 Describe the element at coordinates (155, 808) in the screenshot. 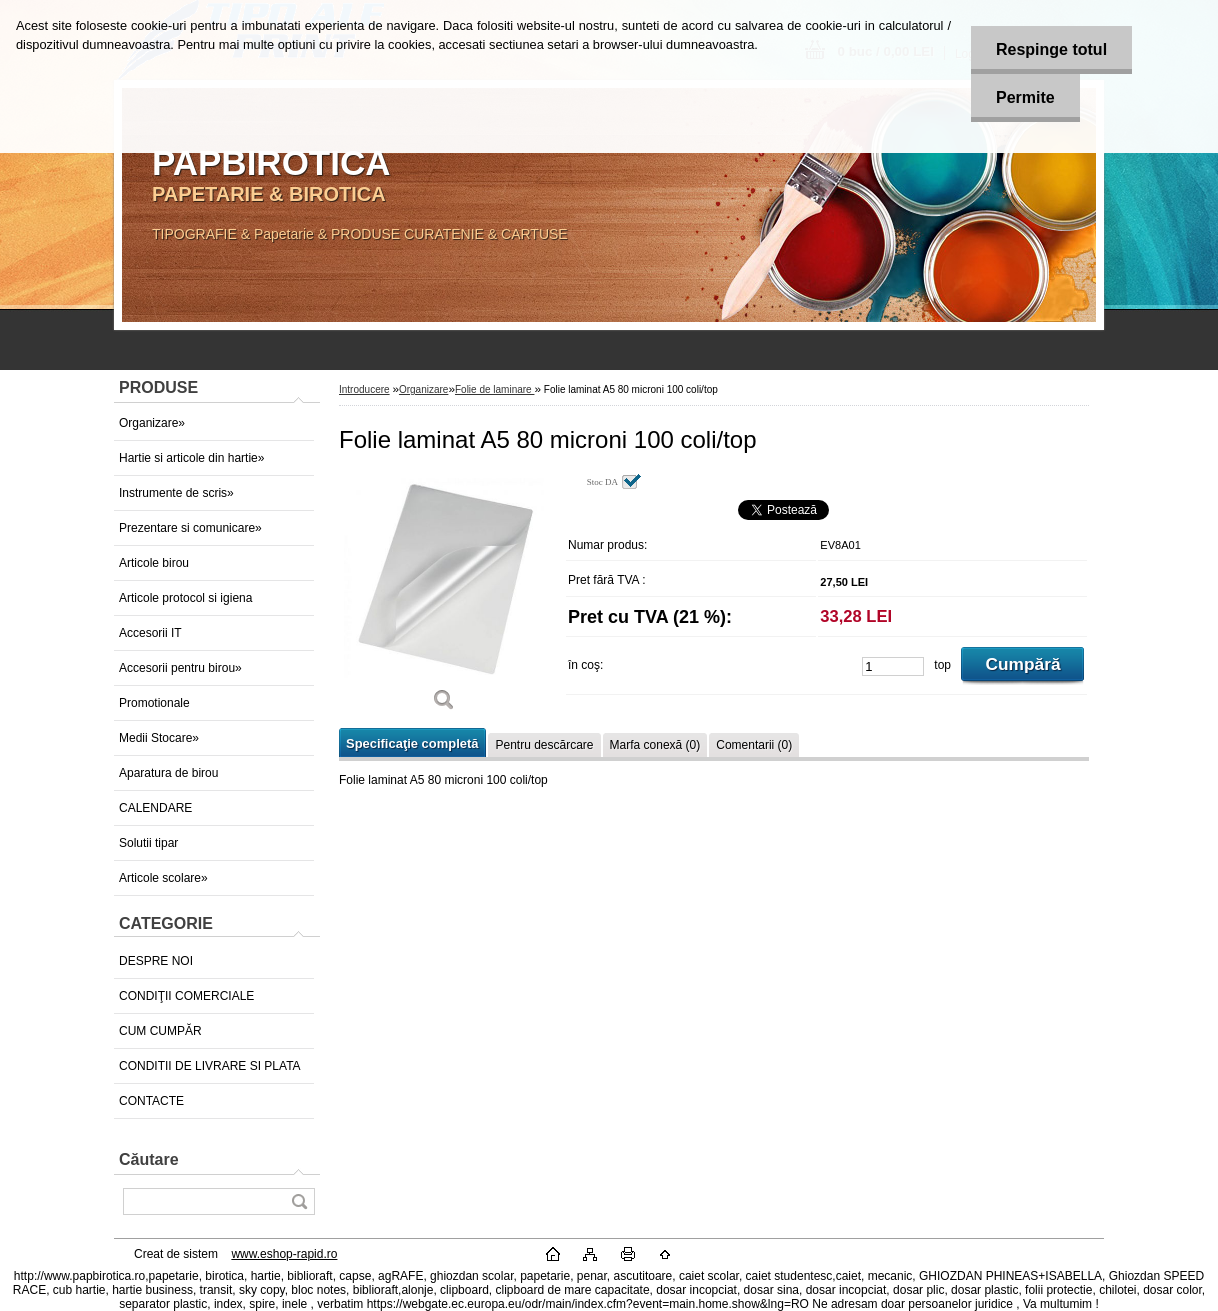

I see `CALENDARE` at that location.